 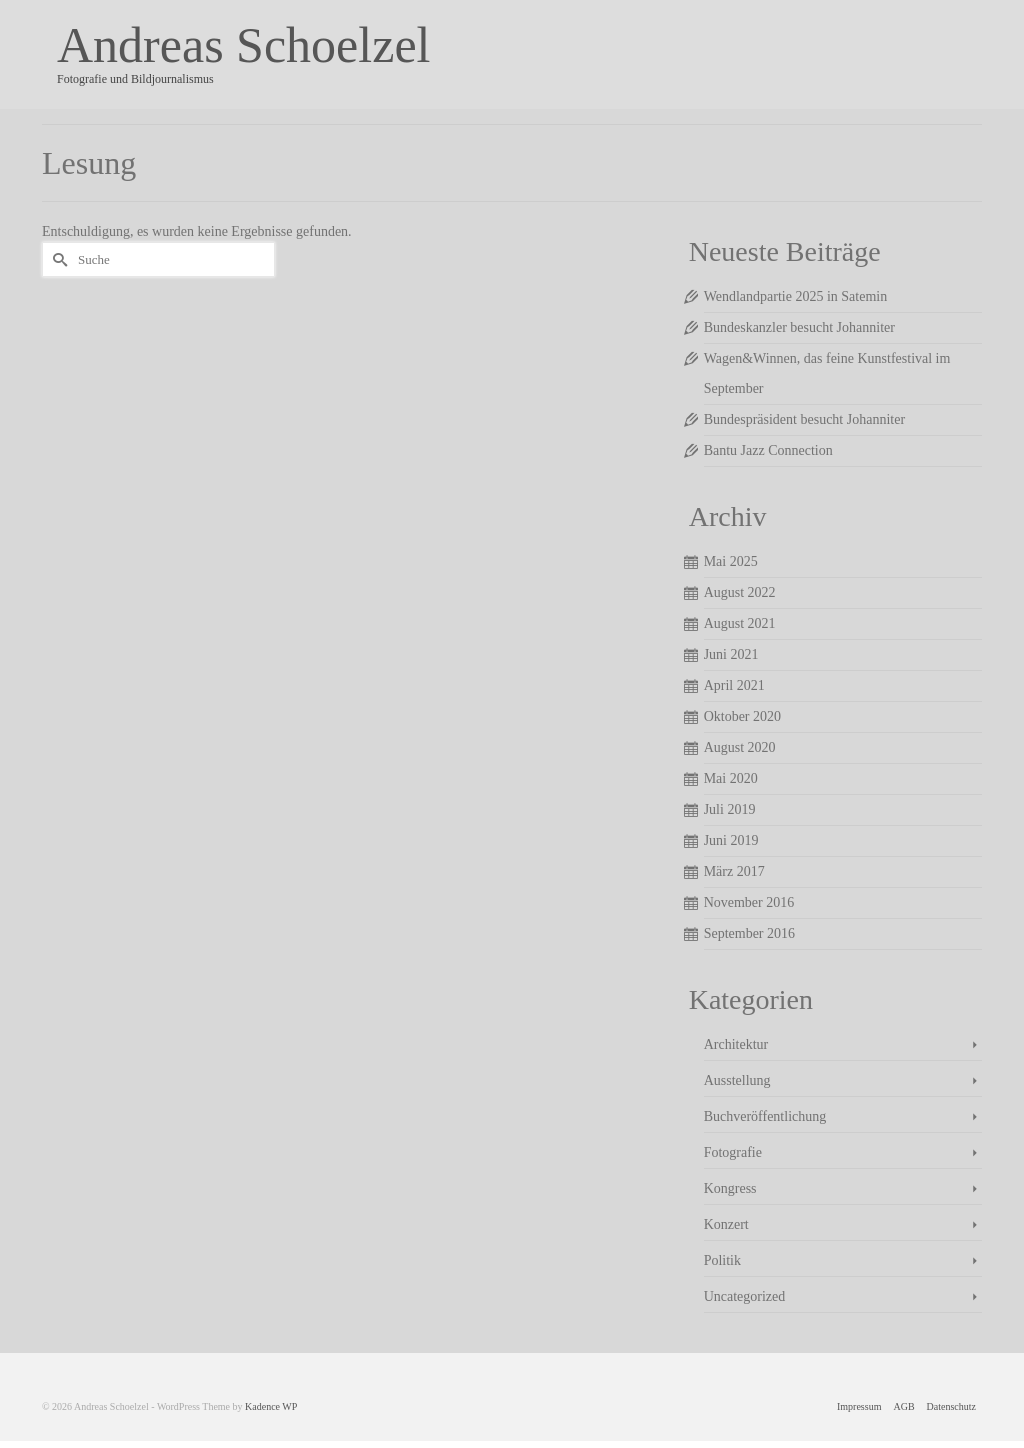 What do you see at coordinates (796, 296) in the screenshot?
I see `Wendlandpartie 2025 in Satemin` at bounding box center [796, 296].